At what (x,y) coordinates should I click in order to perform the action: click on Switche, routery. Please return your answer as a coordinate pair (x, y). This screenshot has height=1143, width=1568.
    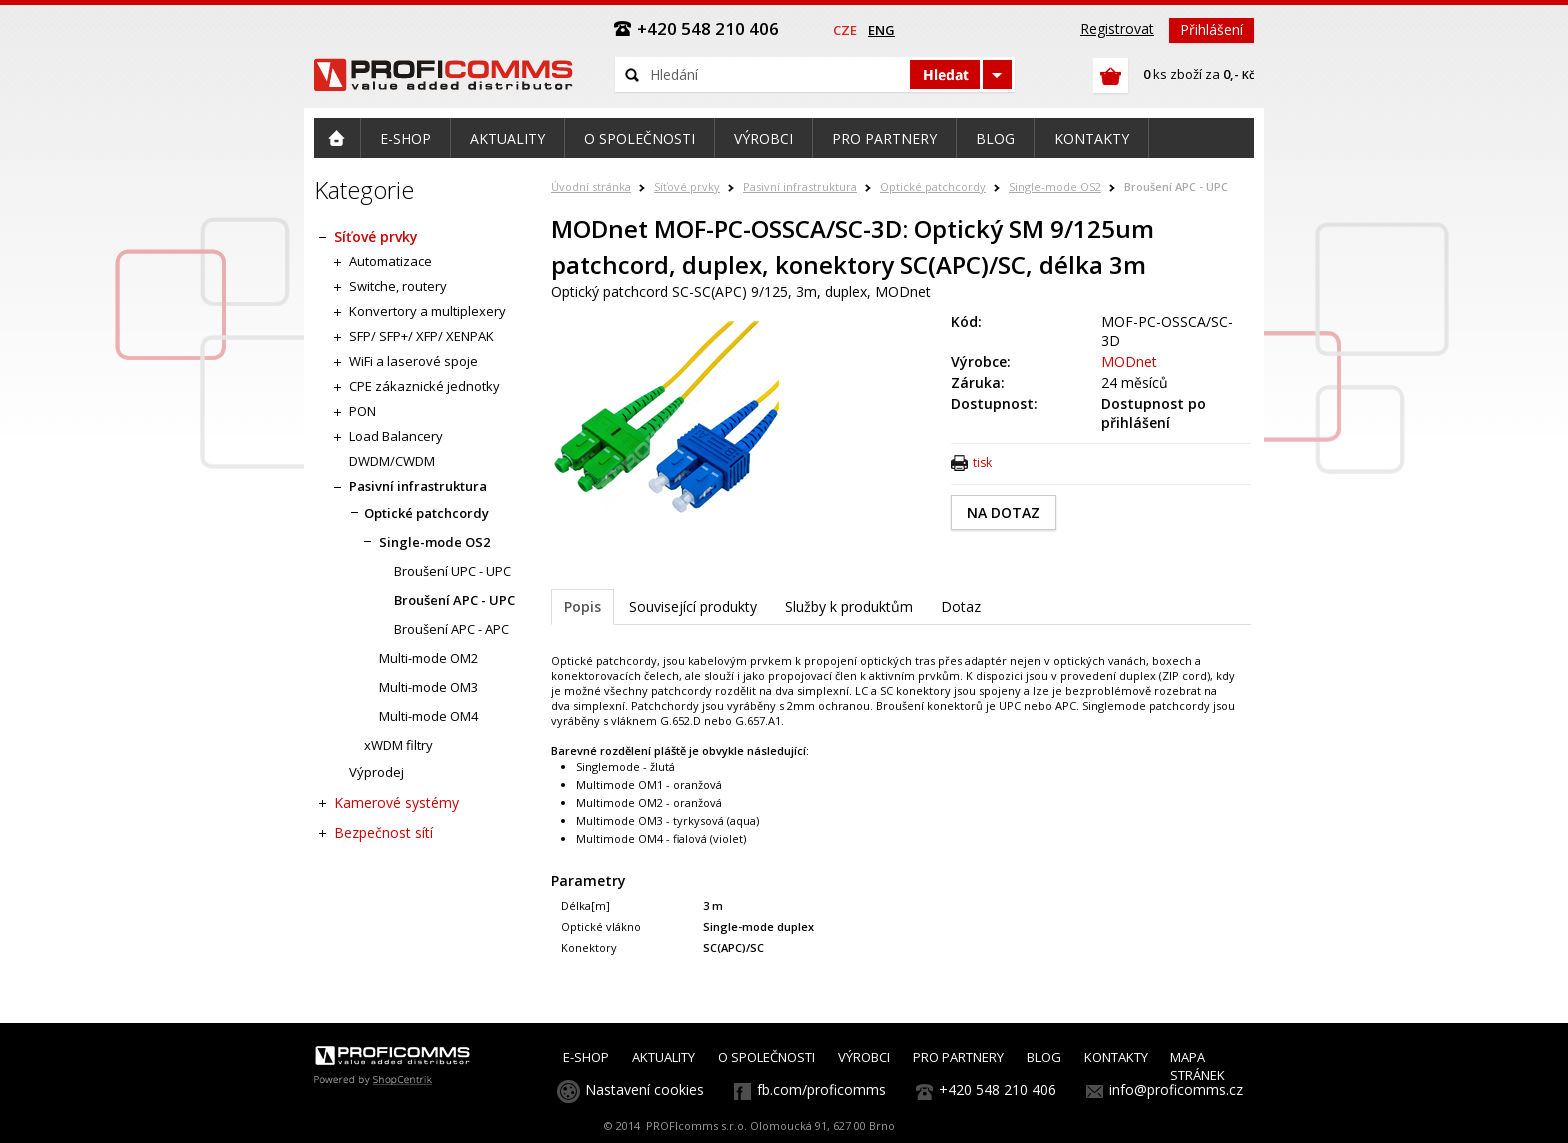
    Looking at the image, I should click on (398, 286).